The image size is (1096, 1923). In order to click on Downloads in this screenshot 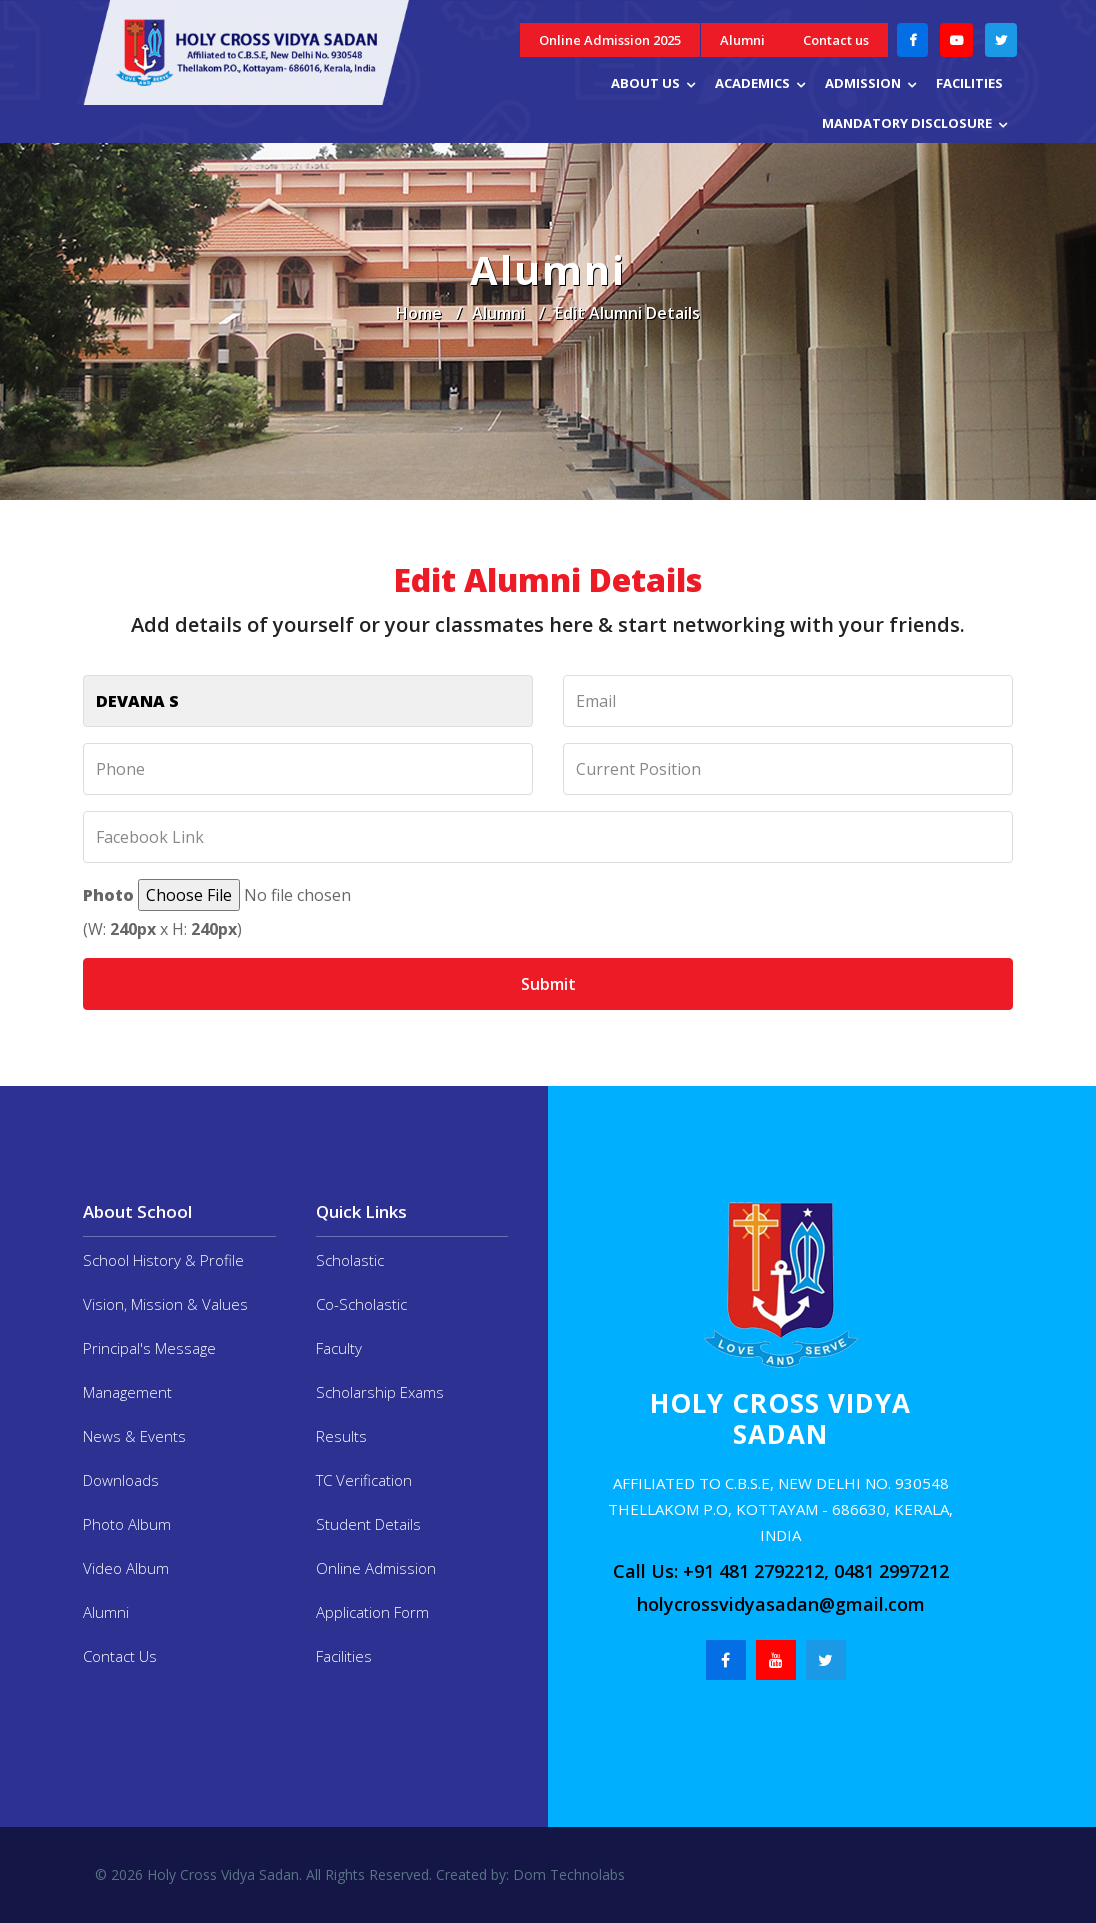, I will do `click(121, 1480)`.